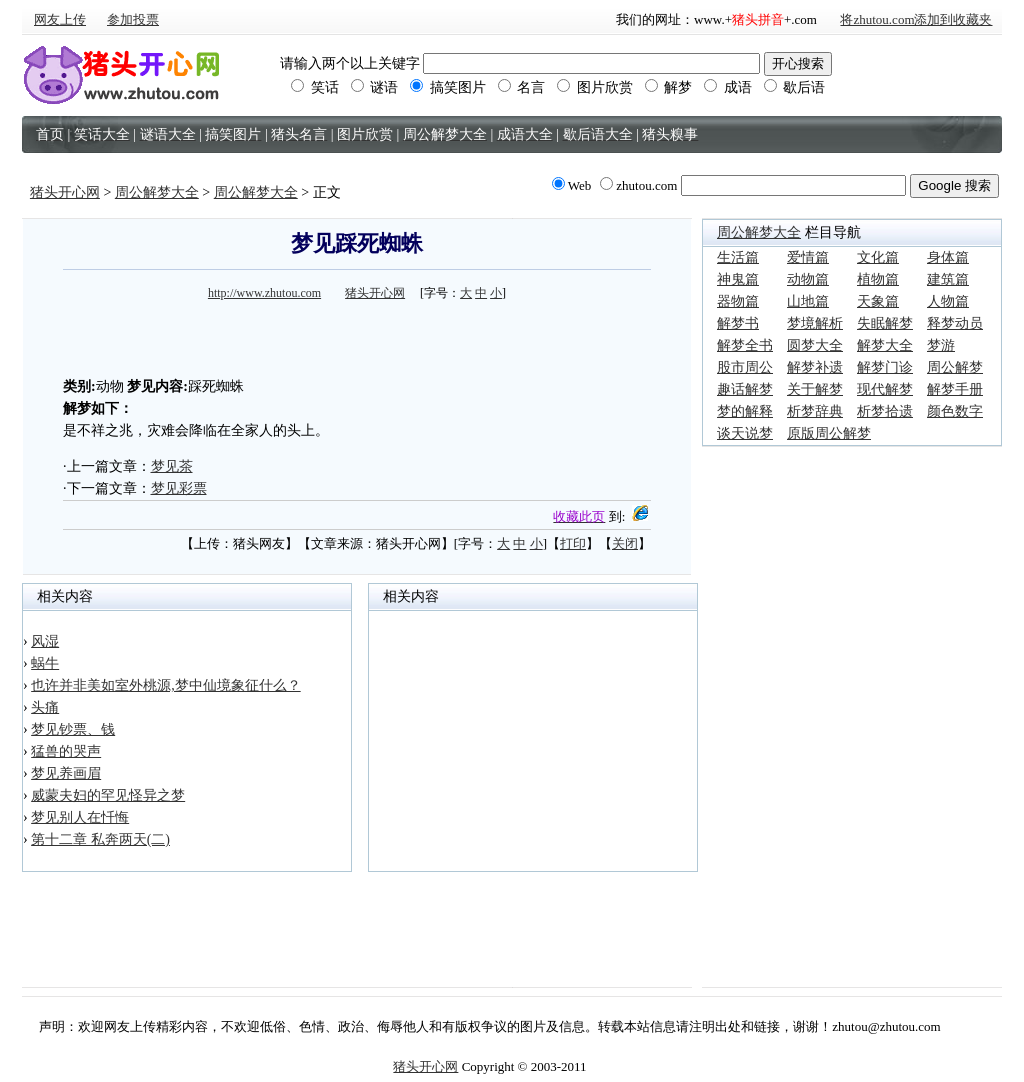 The width and height of the screenshot is (1024, 1082). I want to click on 歇后语, so click(795, 87).